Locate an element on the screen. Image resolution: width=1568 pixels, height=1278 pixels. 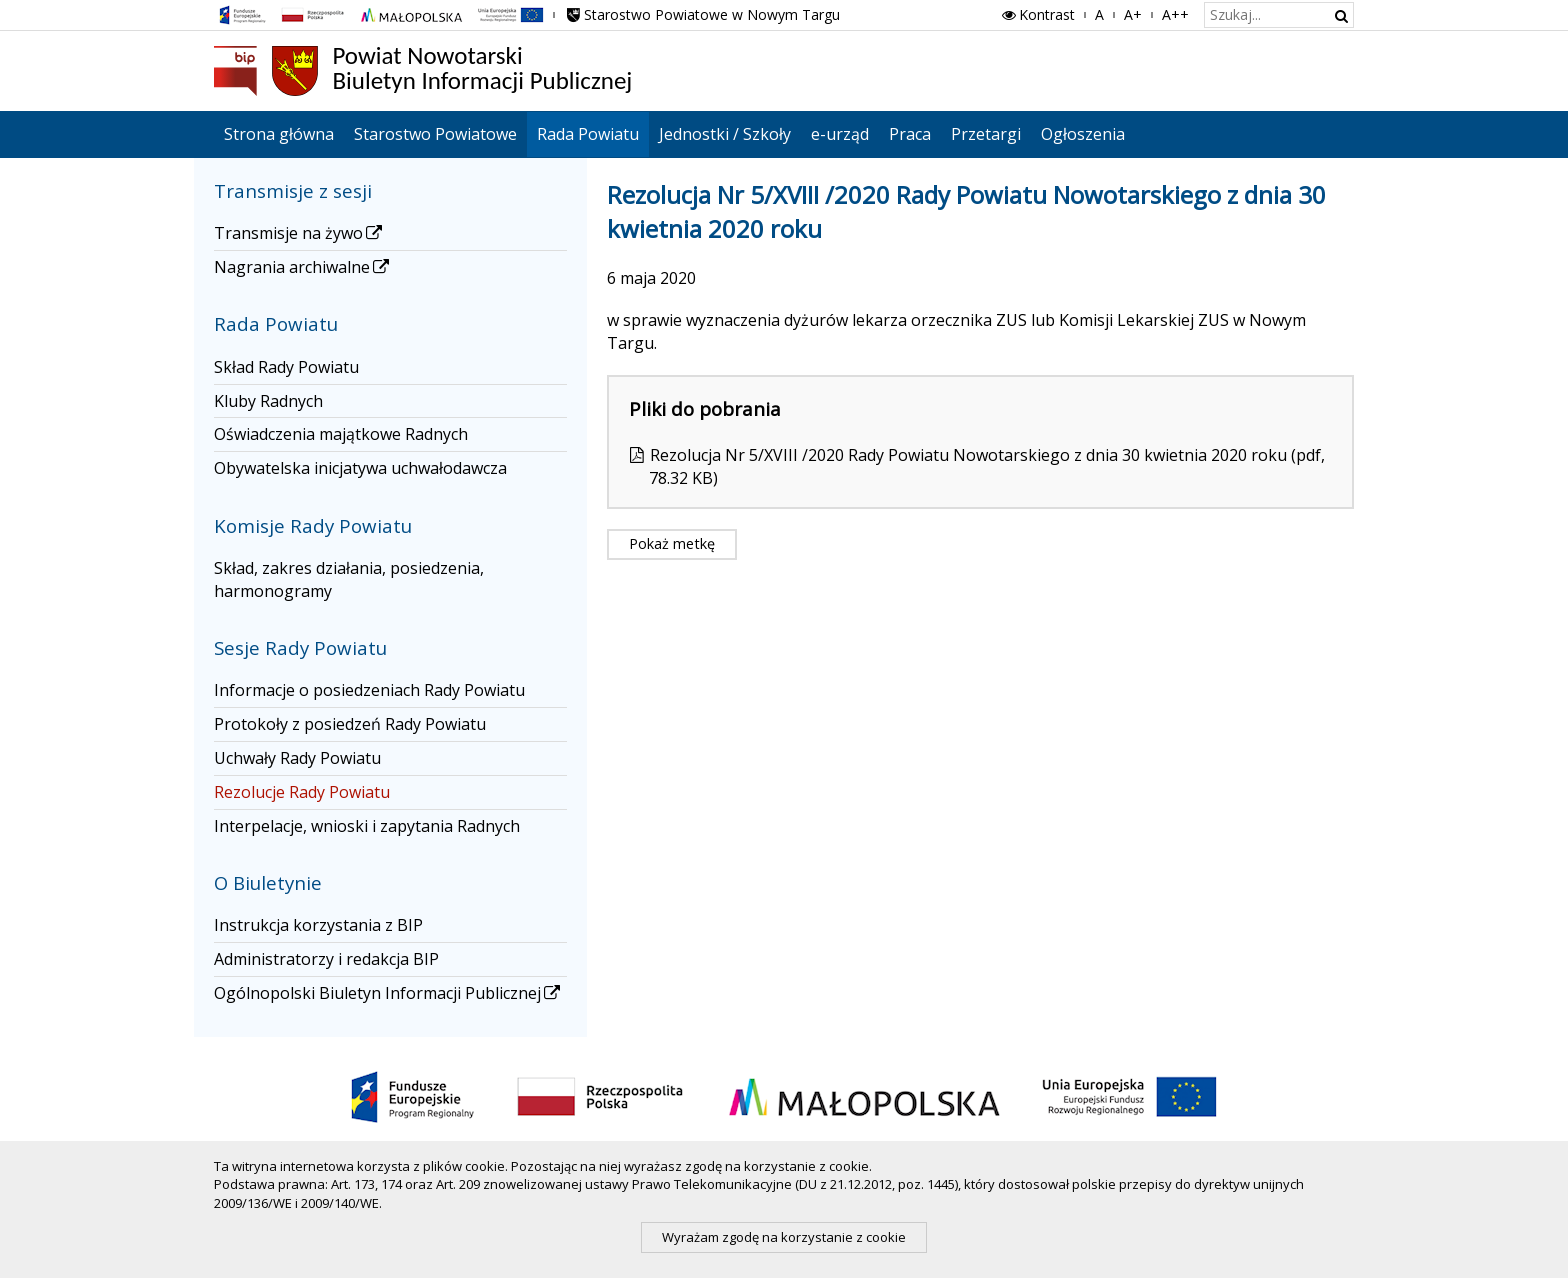
Kontrast is located at coordinates (1037, 14).